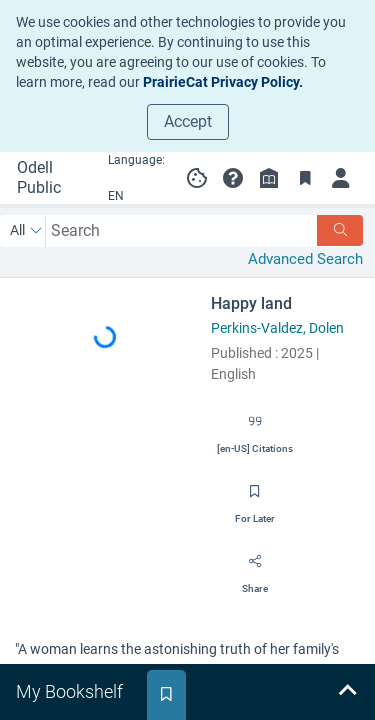 The width and height of the screenshot is (375, 720). Describe the element at coordinates (255, 498) in the screenshot. I see `[Save for later]` at that location.